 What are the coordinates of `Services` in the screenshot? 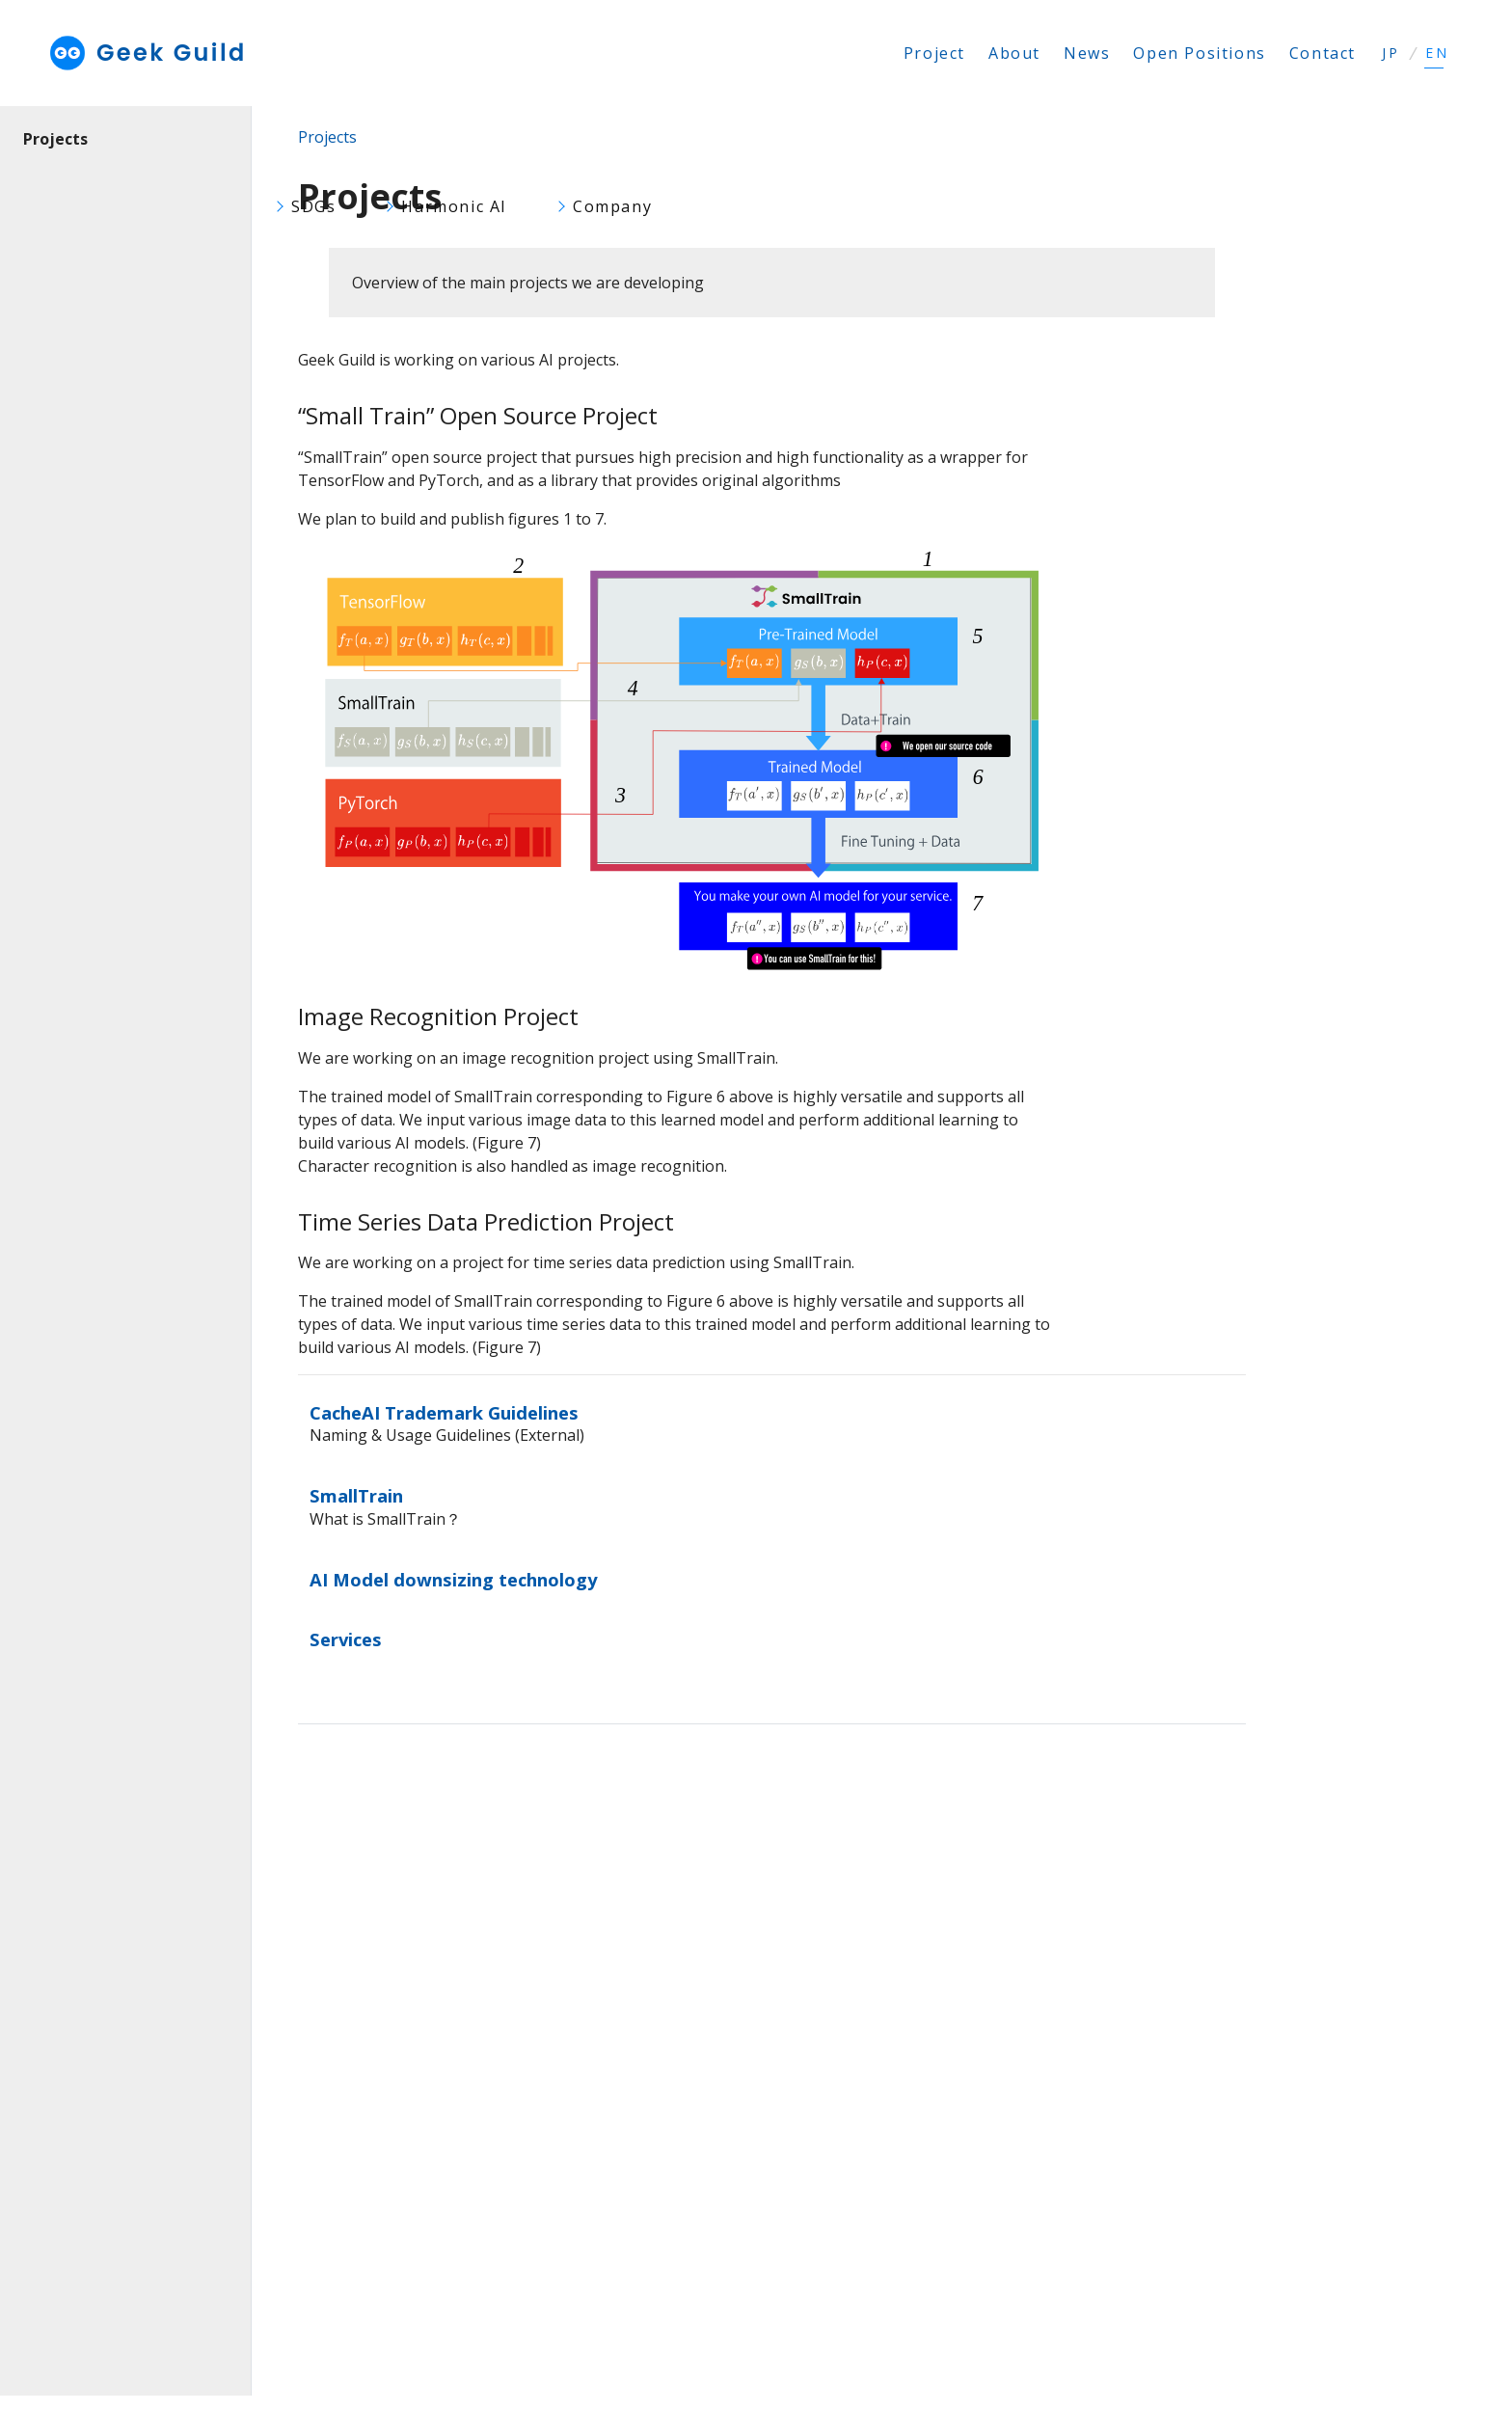 It's located at (346, 1639).